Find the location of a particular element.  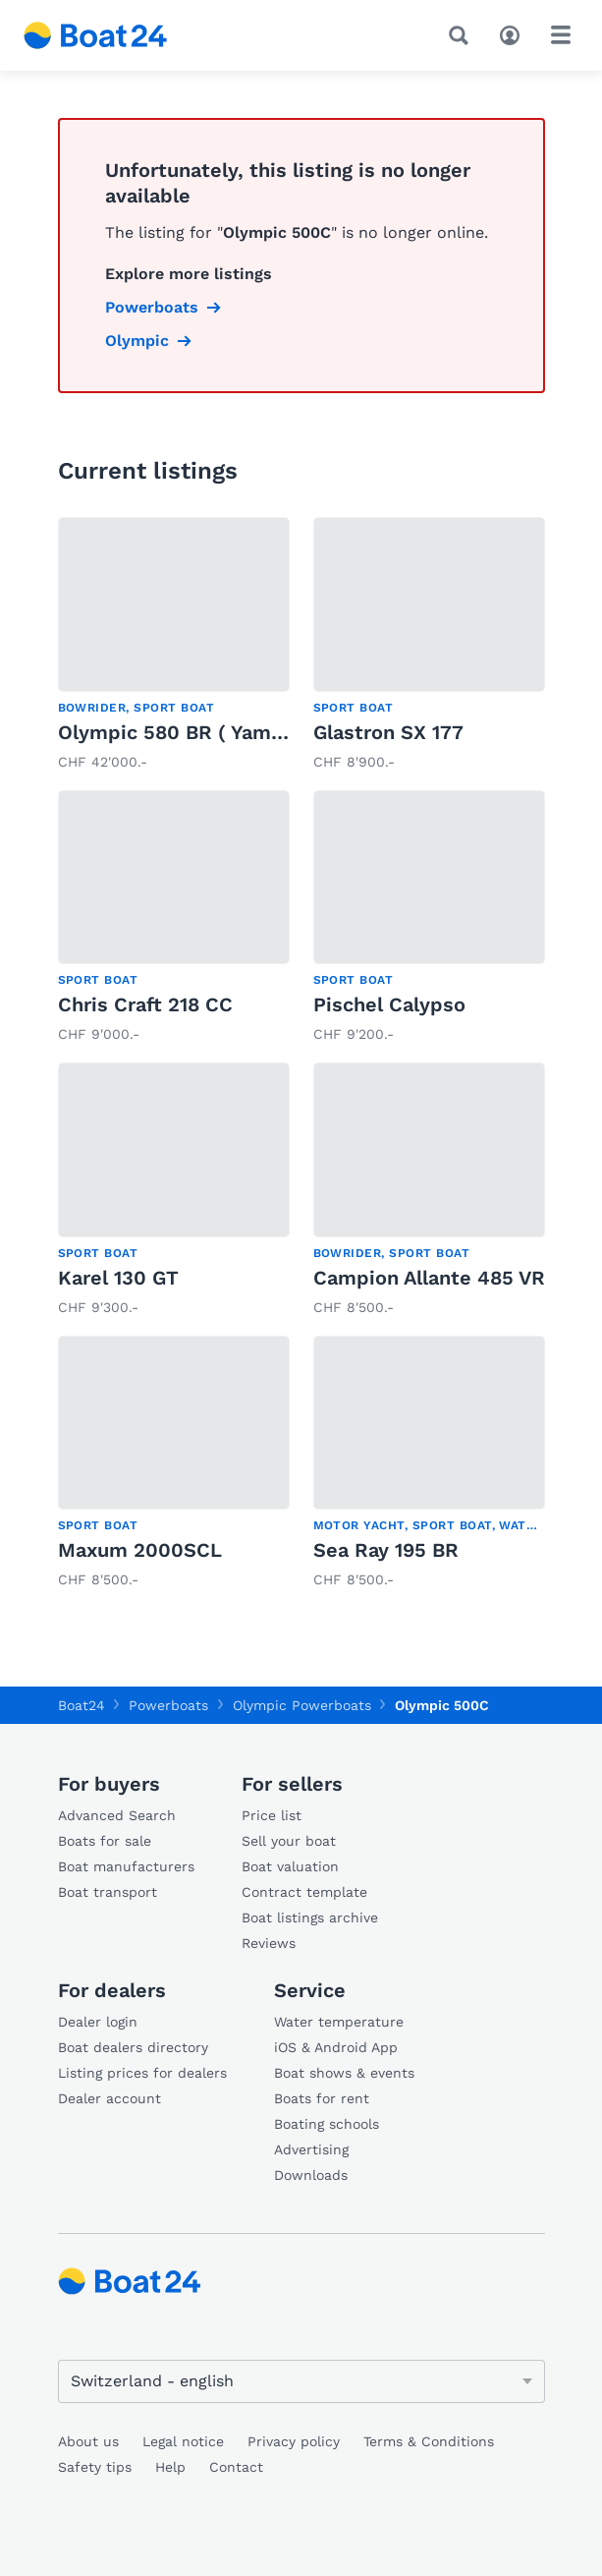

Boat listings archive is located at coordinates (310, 1917).